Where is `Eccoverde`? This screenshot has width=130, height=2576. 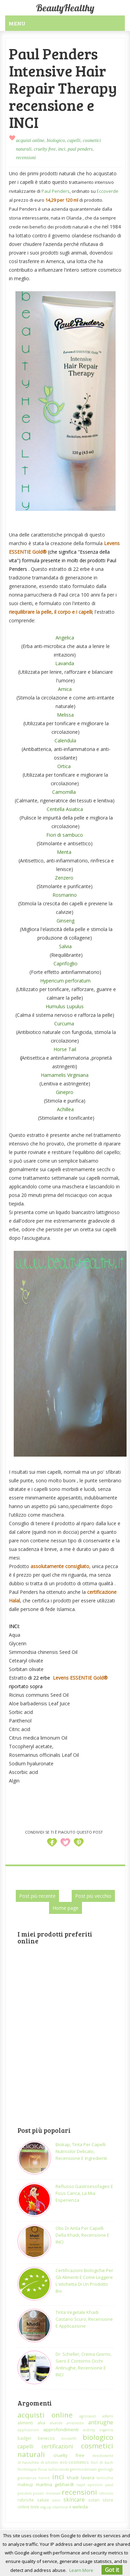
Eccoverde is located at coordinates (107, 191).